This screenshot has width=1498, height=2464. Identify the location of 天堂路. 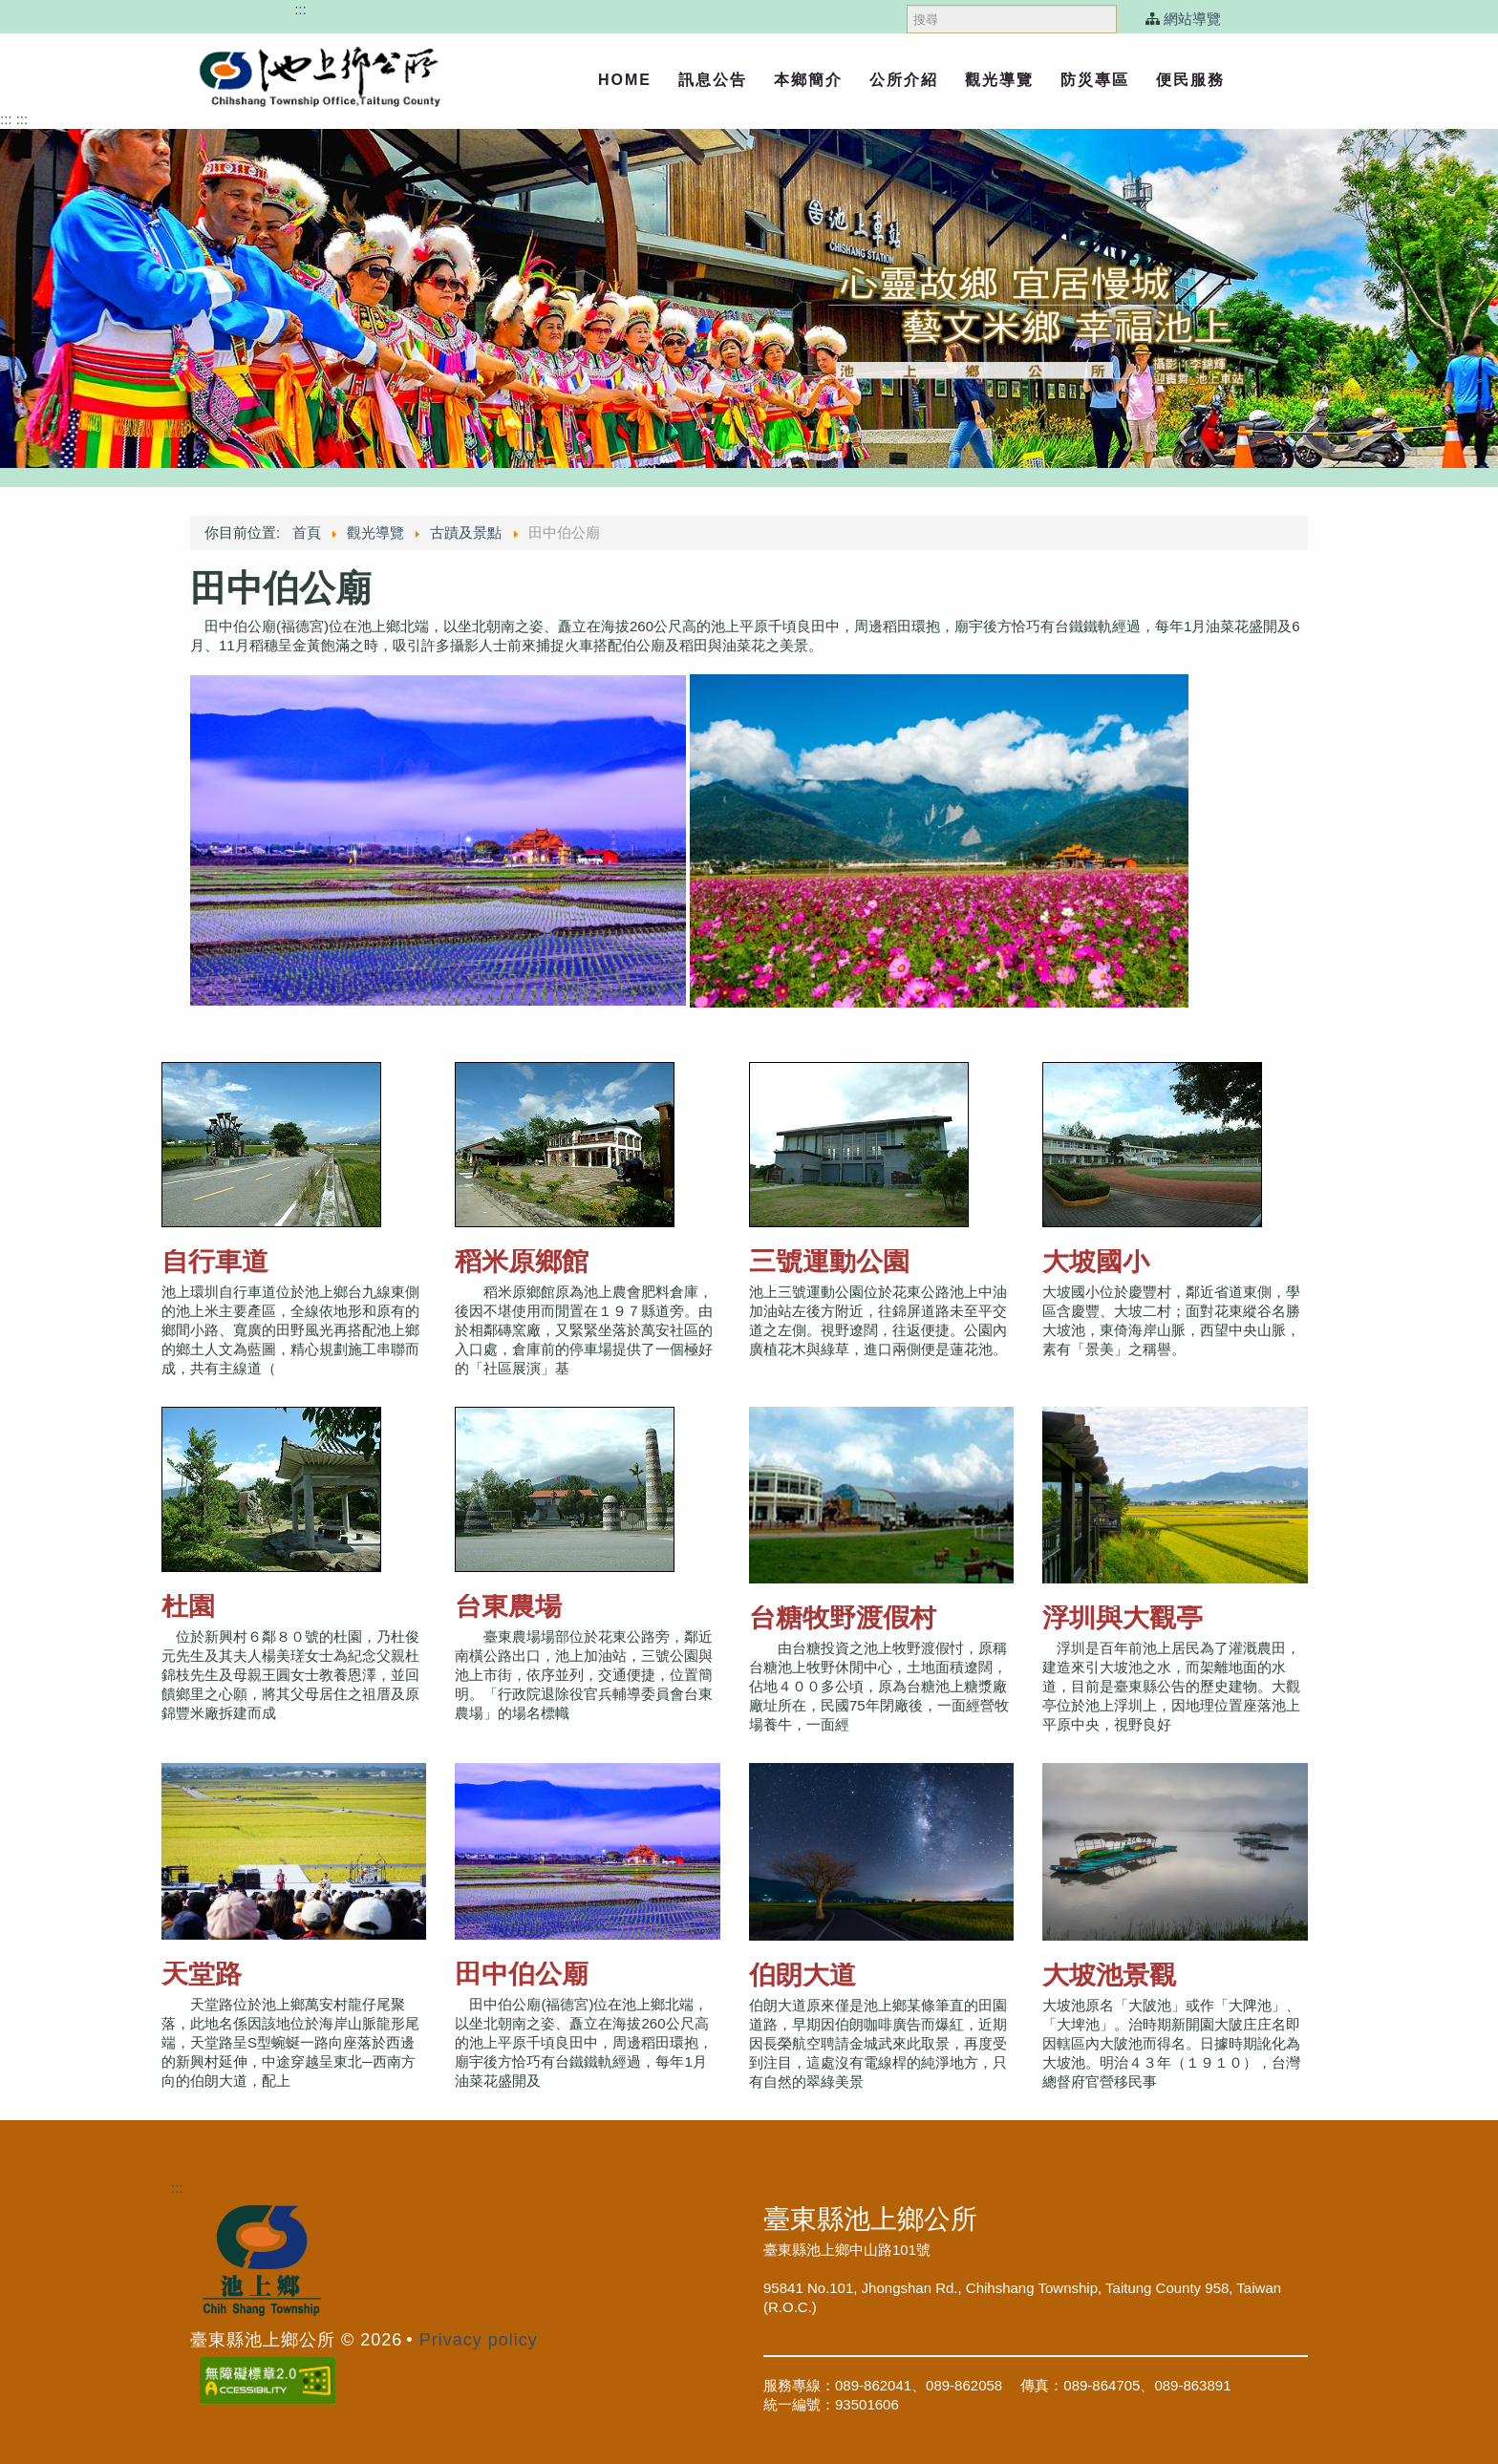
(201, 1973).